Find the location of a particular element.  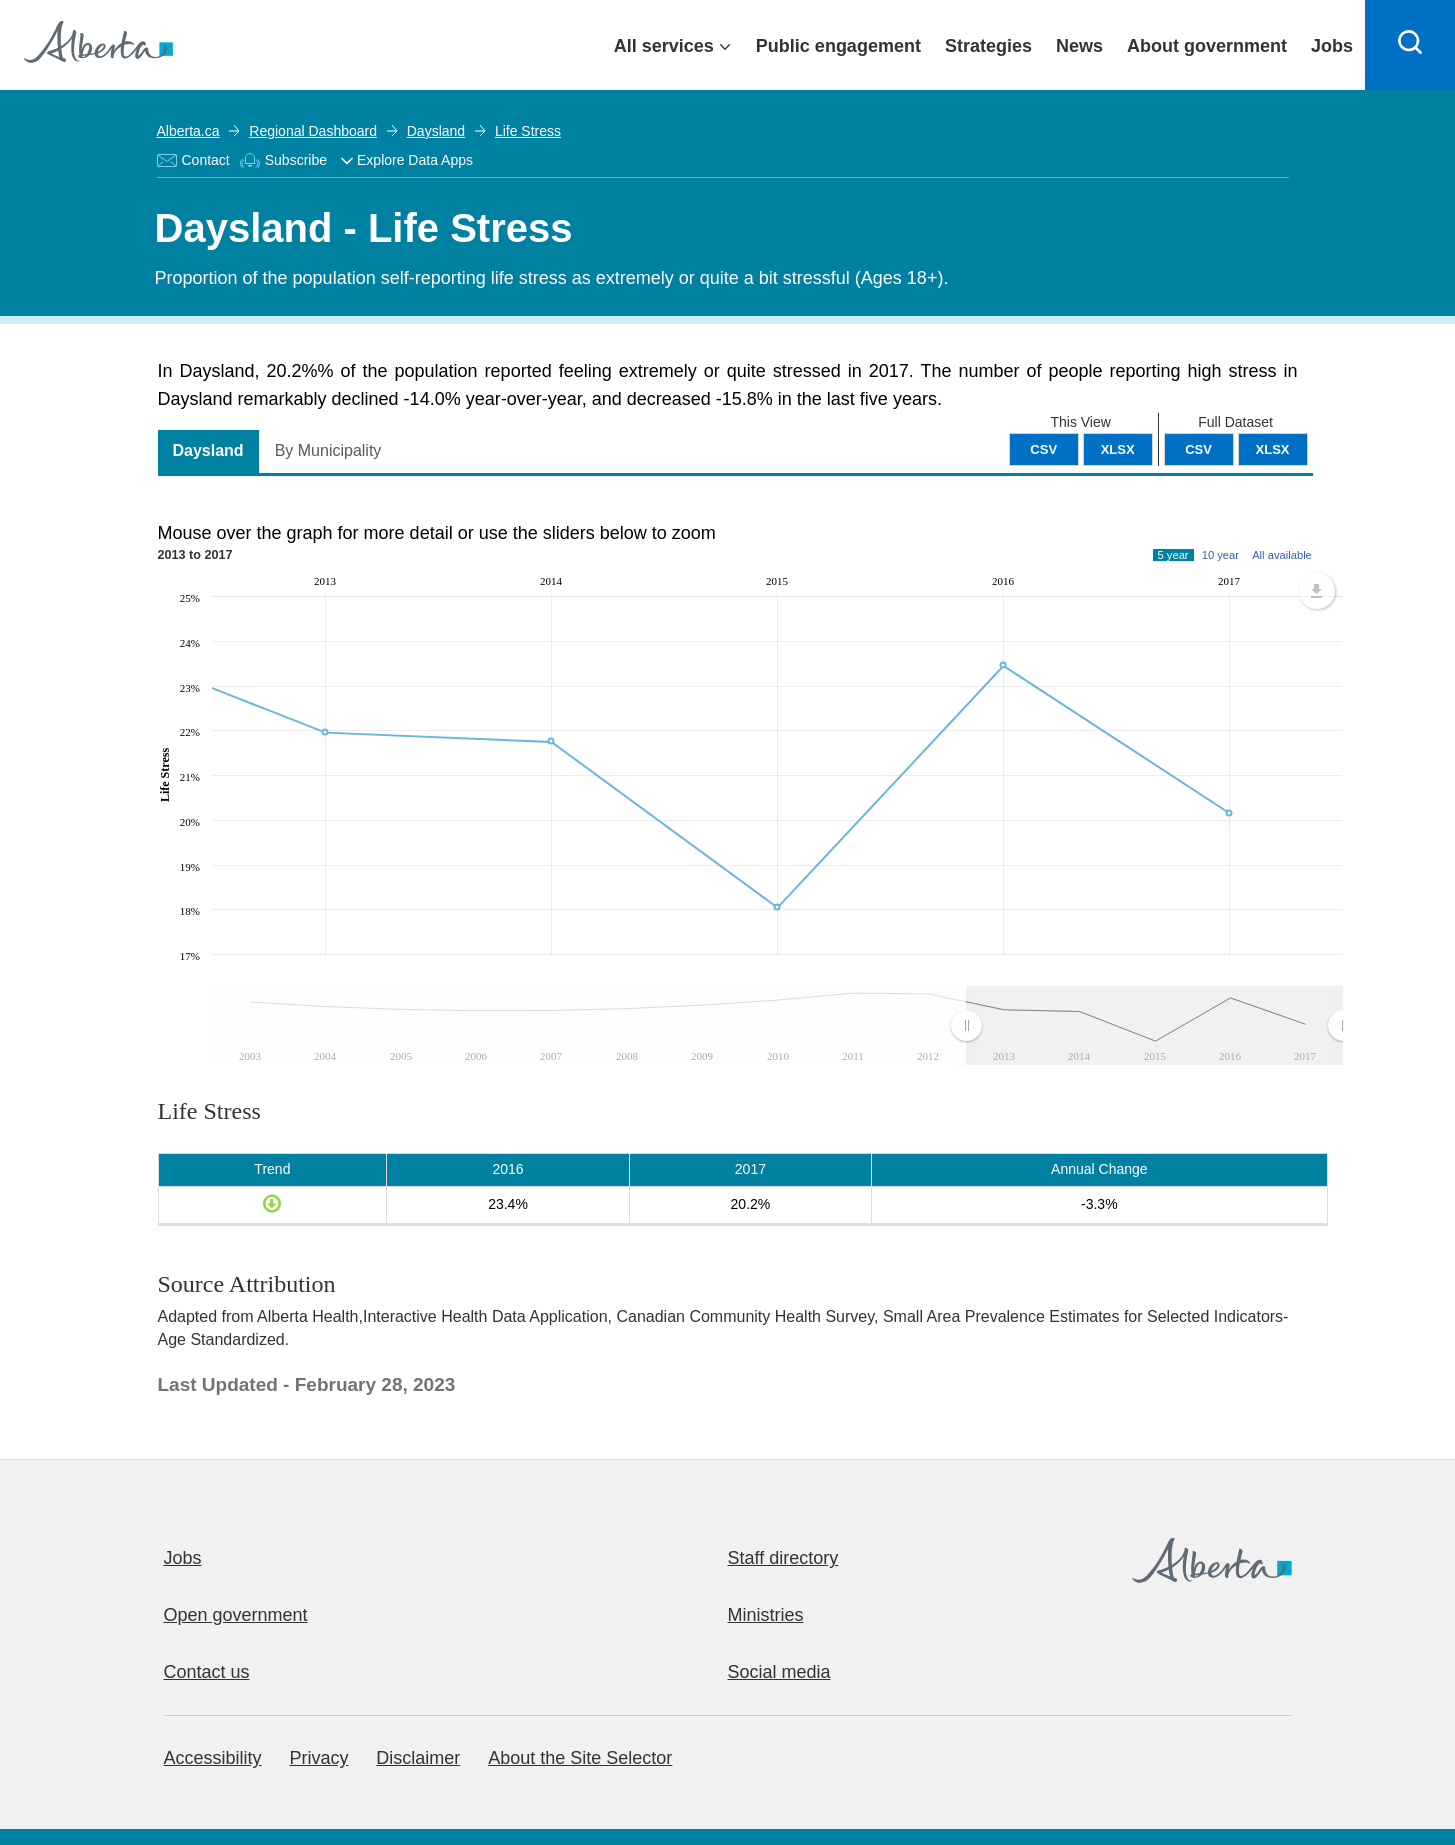

Social media is located at coordinates (779, 1672).